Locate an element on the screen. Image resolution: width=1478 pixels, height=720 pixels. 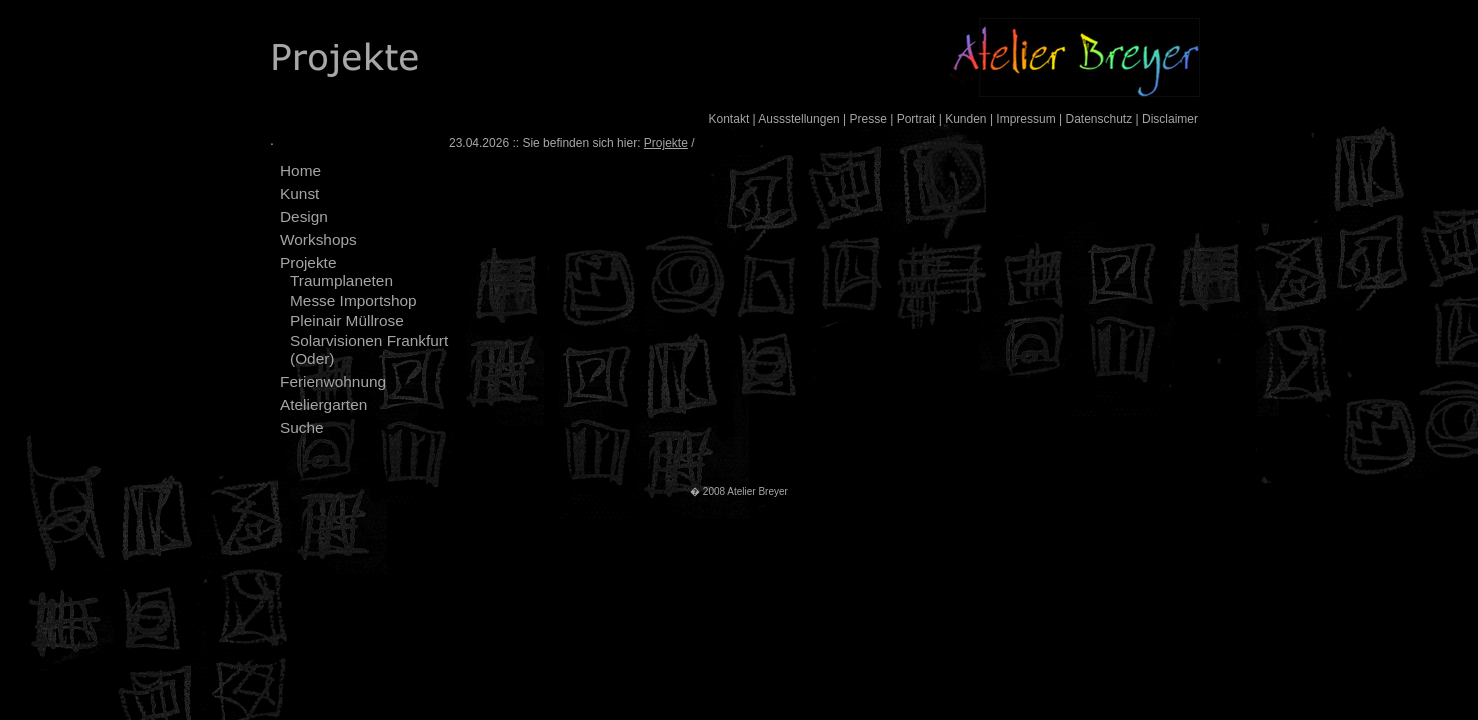
Datenschutz is located at coordinates (1098, 119).